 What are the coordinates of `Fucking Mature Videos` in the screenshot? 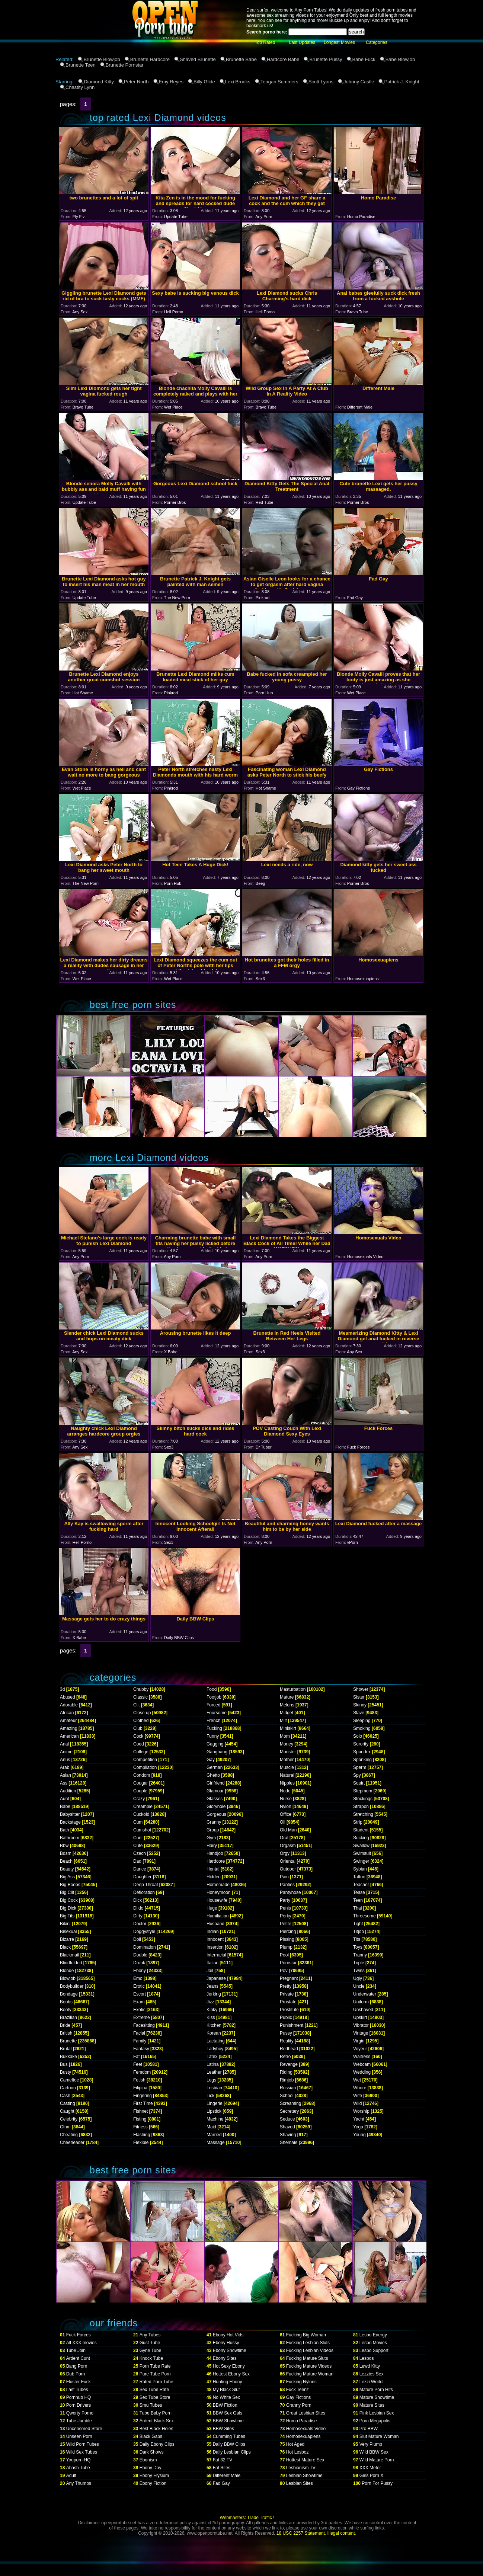 It's located at (309, 2366).